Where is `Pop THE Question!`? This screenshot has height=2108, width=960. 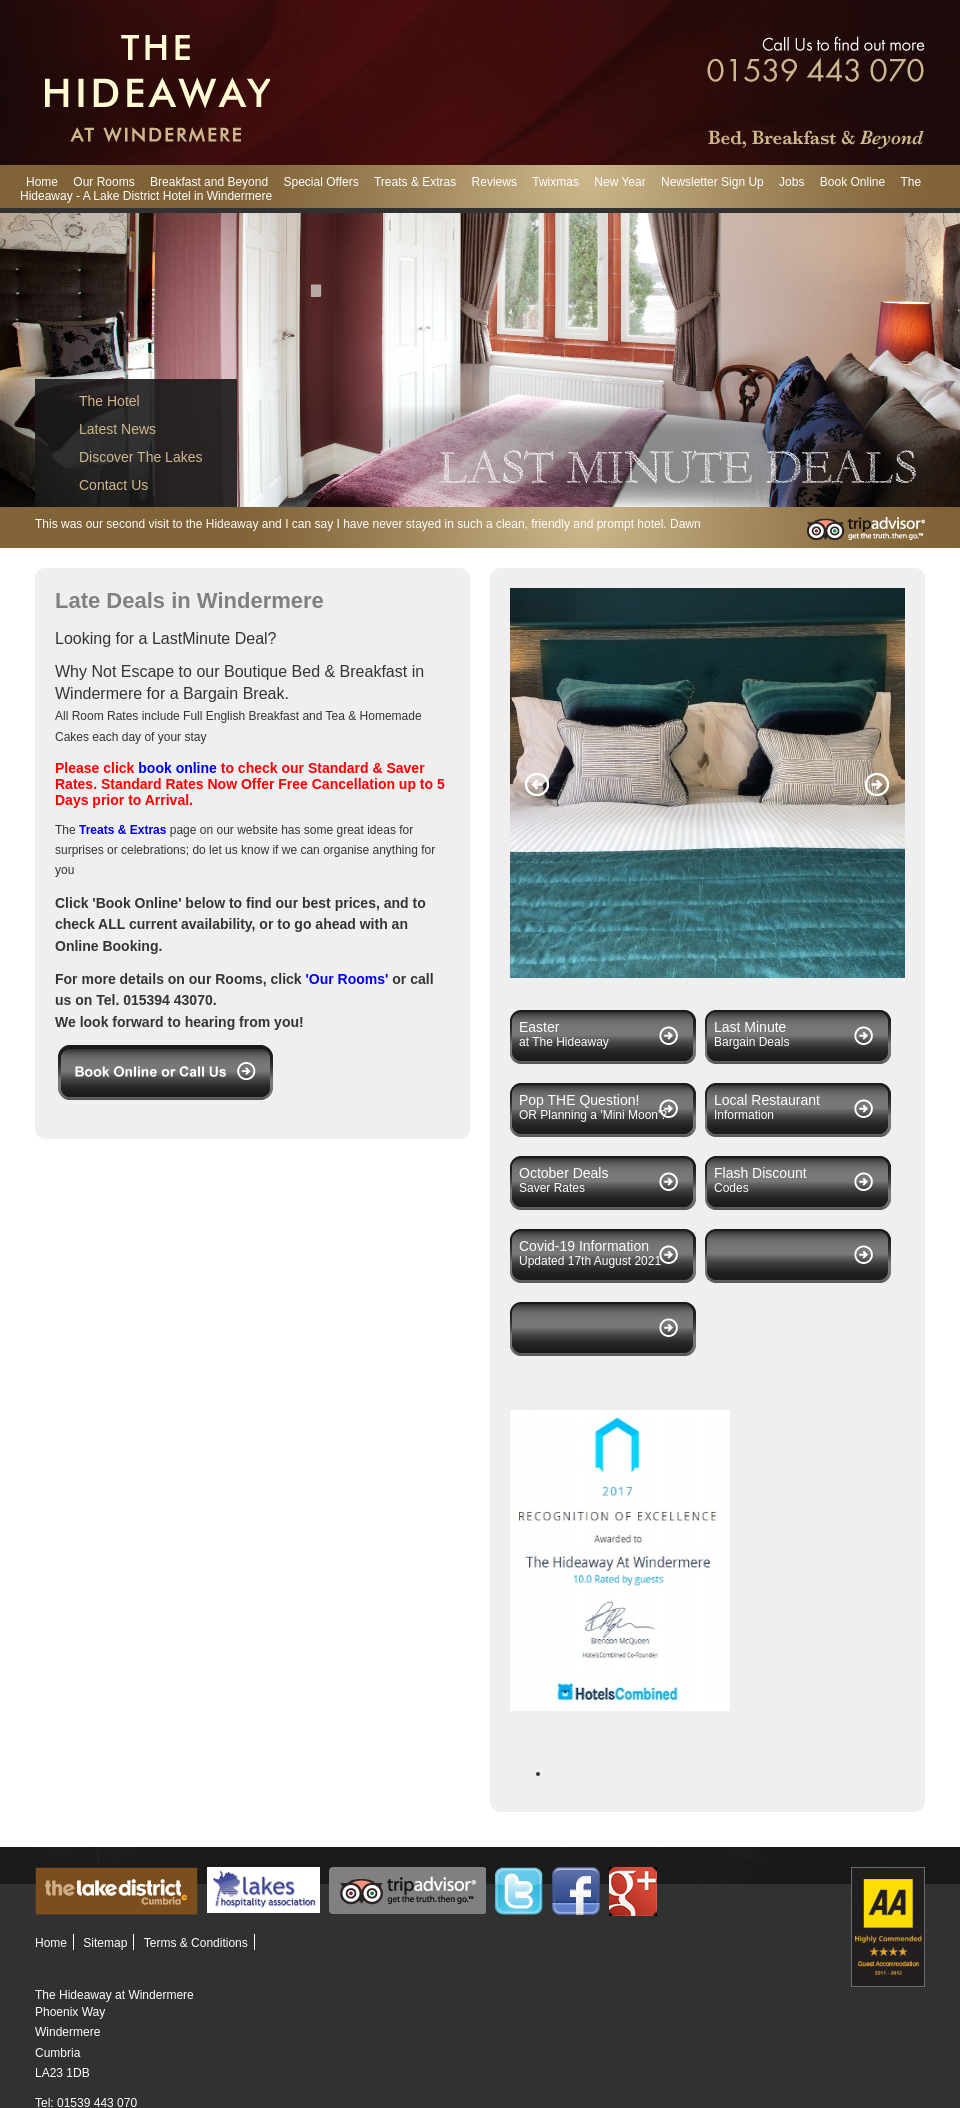
Pop THE Question! is located at coordinates (579, 1100).